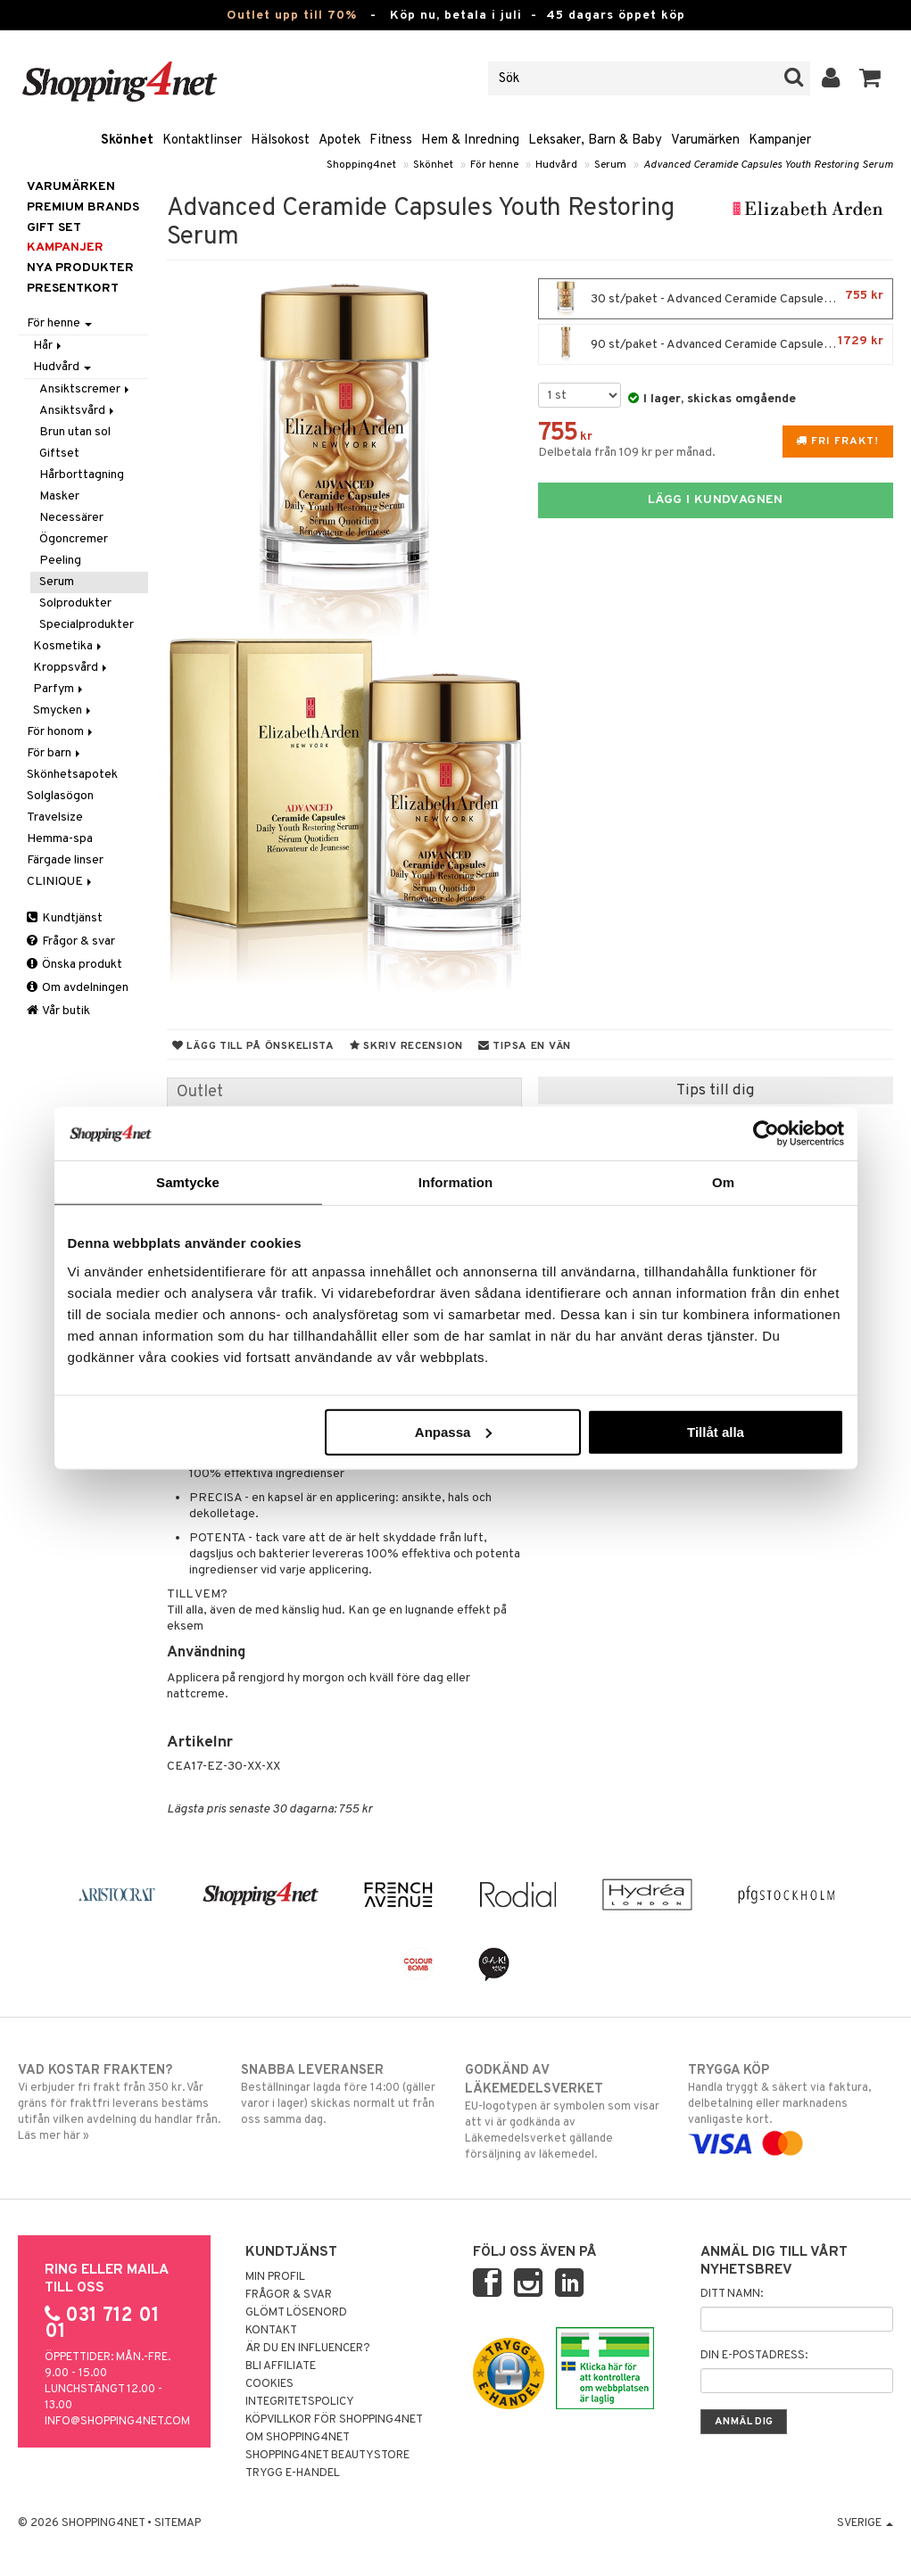  Describe the element at coordinates (74, 964) in the screenshot. I see `Önska produkt` at that location.